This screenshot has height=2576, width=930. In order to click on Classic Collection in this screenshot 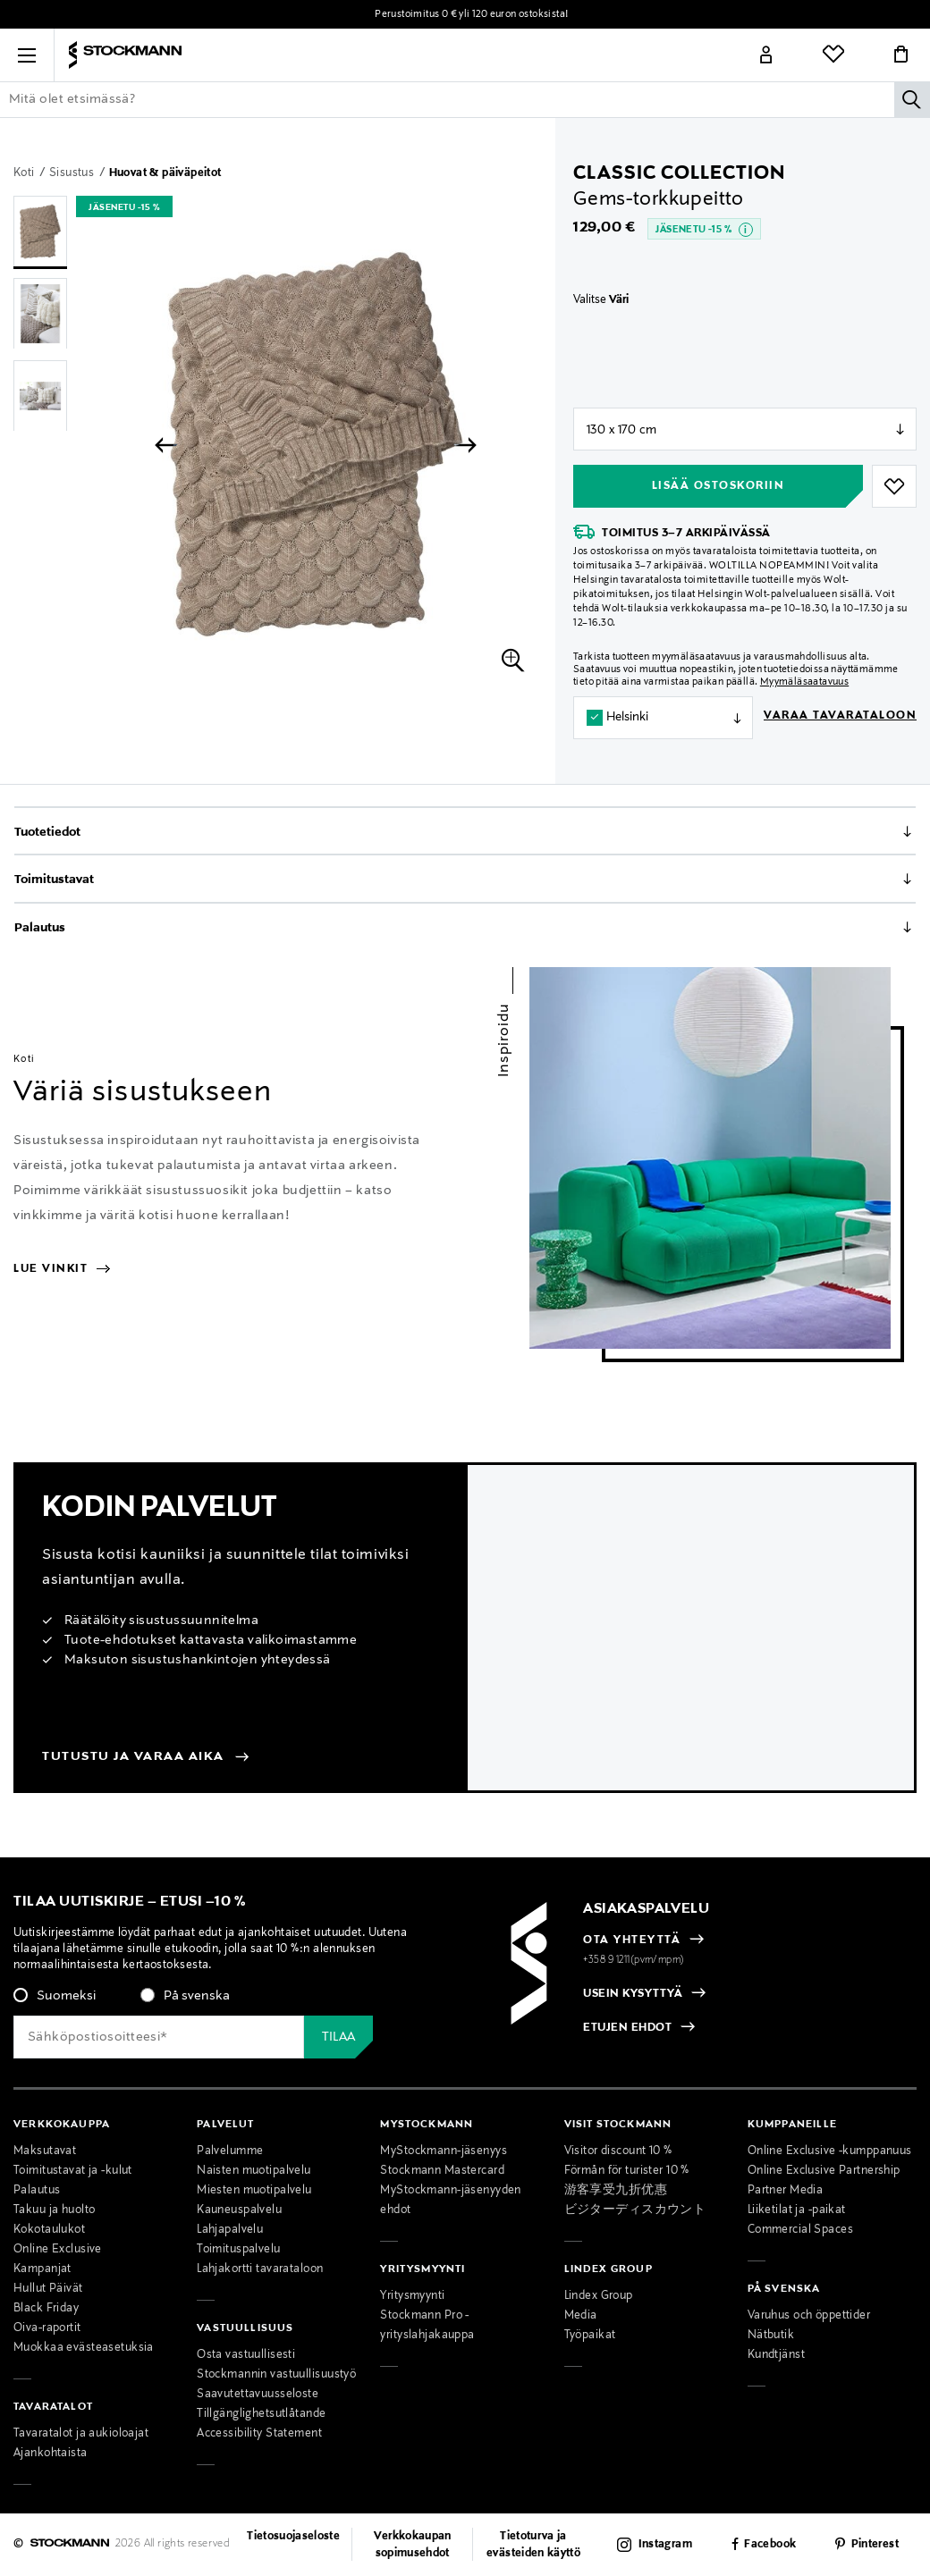, I will do `click(679, 173)`.